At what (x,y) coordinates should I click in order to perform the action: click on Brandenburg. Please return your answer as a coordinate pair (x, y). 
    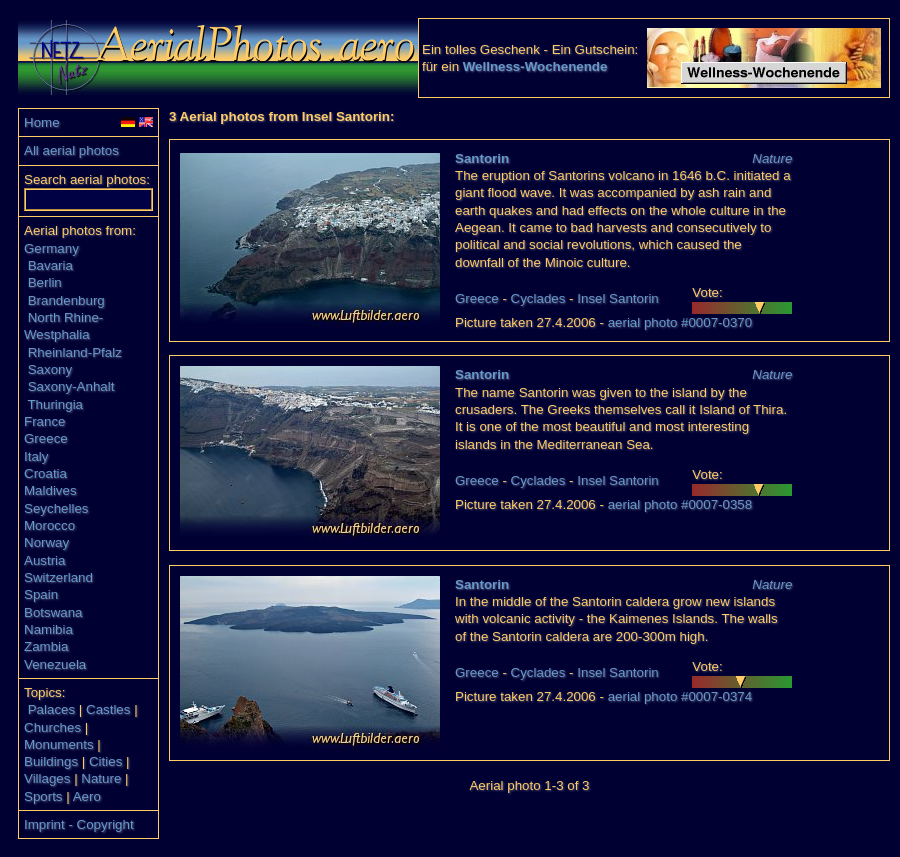
    Looking at the image, I should click on (66, 300).